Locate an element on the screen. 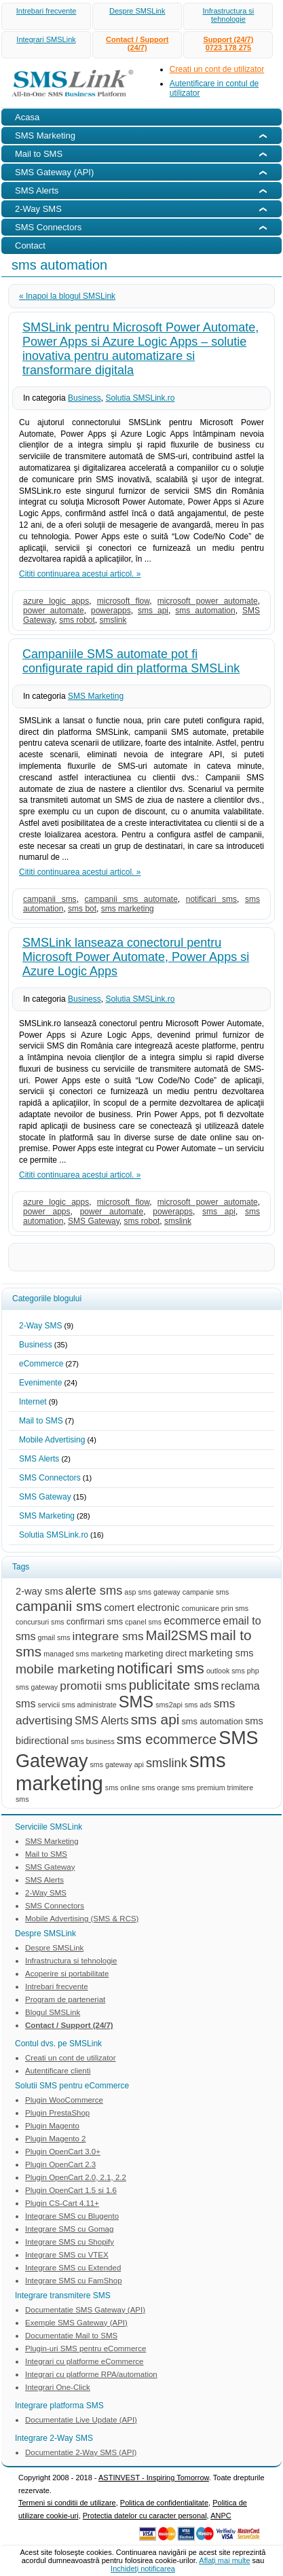  gmail sms [gmail sms (2 items)] is located at coordinates (54, 1637).